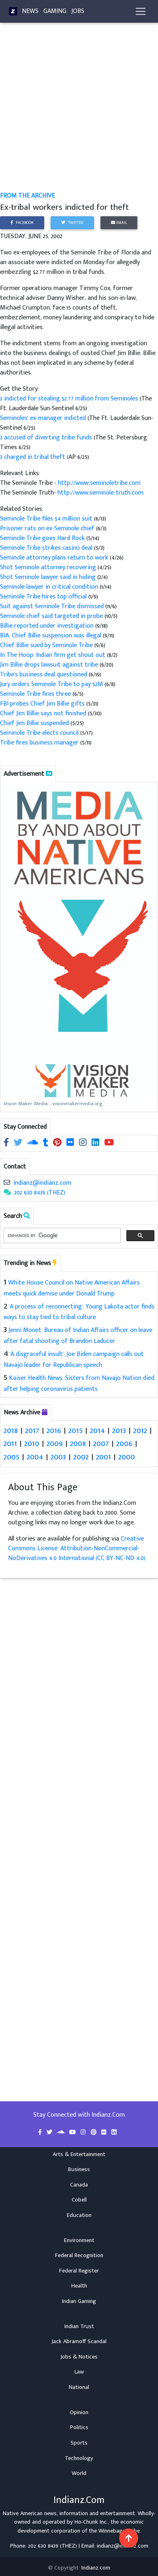  Describe the element at coordinates (79, 2169) in the screenshot. I see `Business` at that location.